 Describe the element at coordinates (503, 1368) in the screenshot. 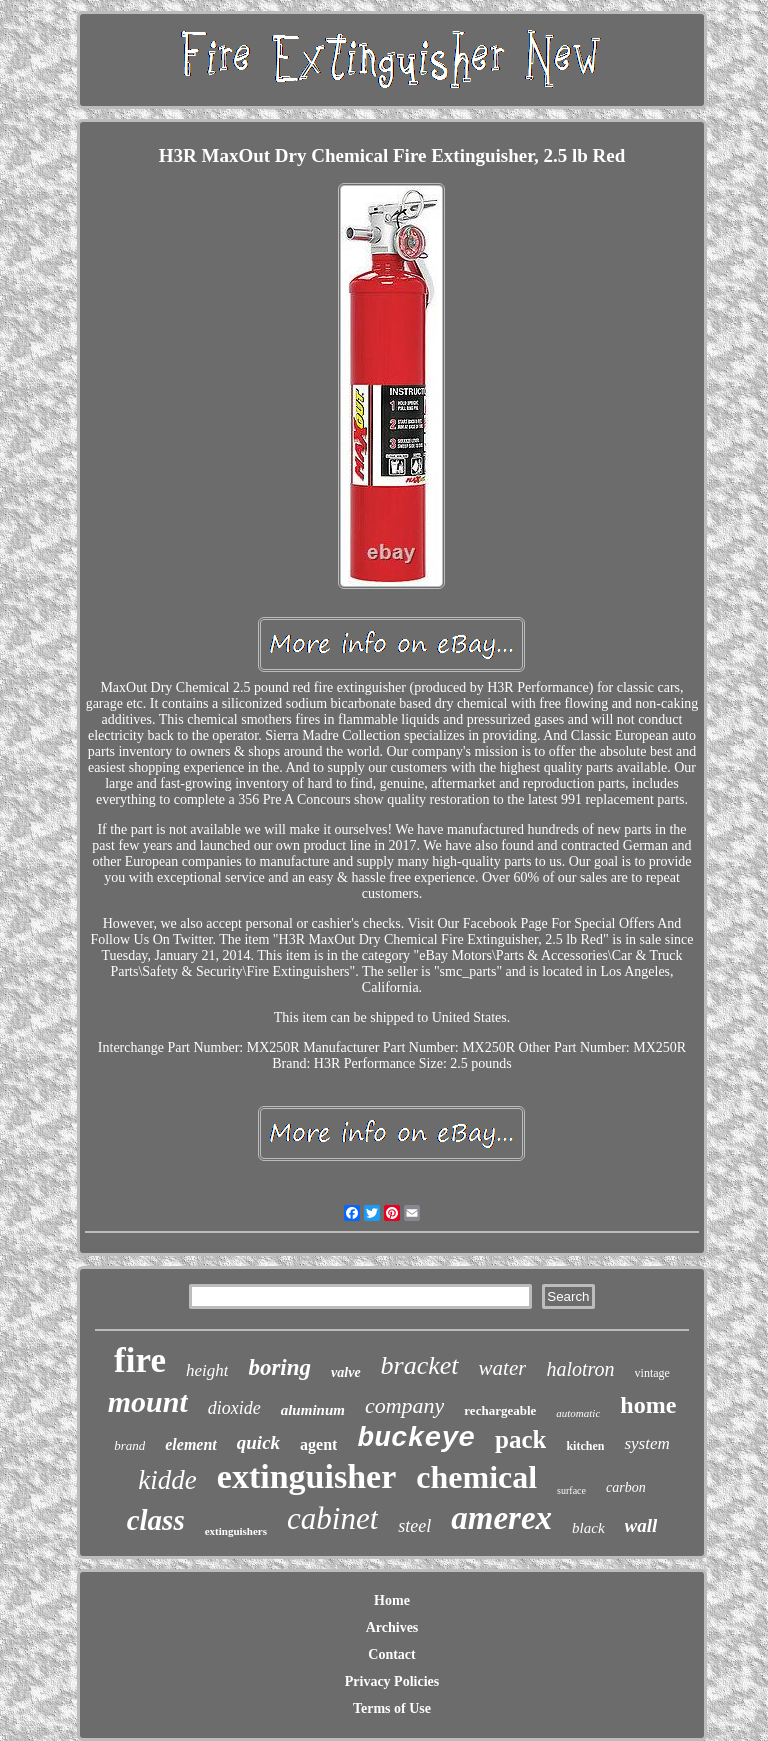

I see `water` at that location.